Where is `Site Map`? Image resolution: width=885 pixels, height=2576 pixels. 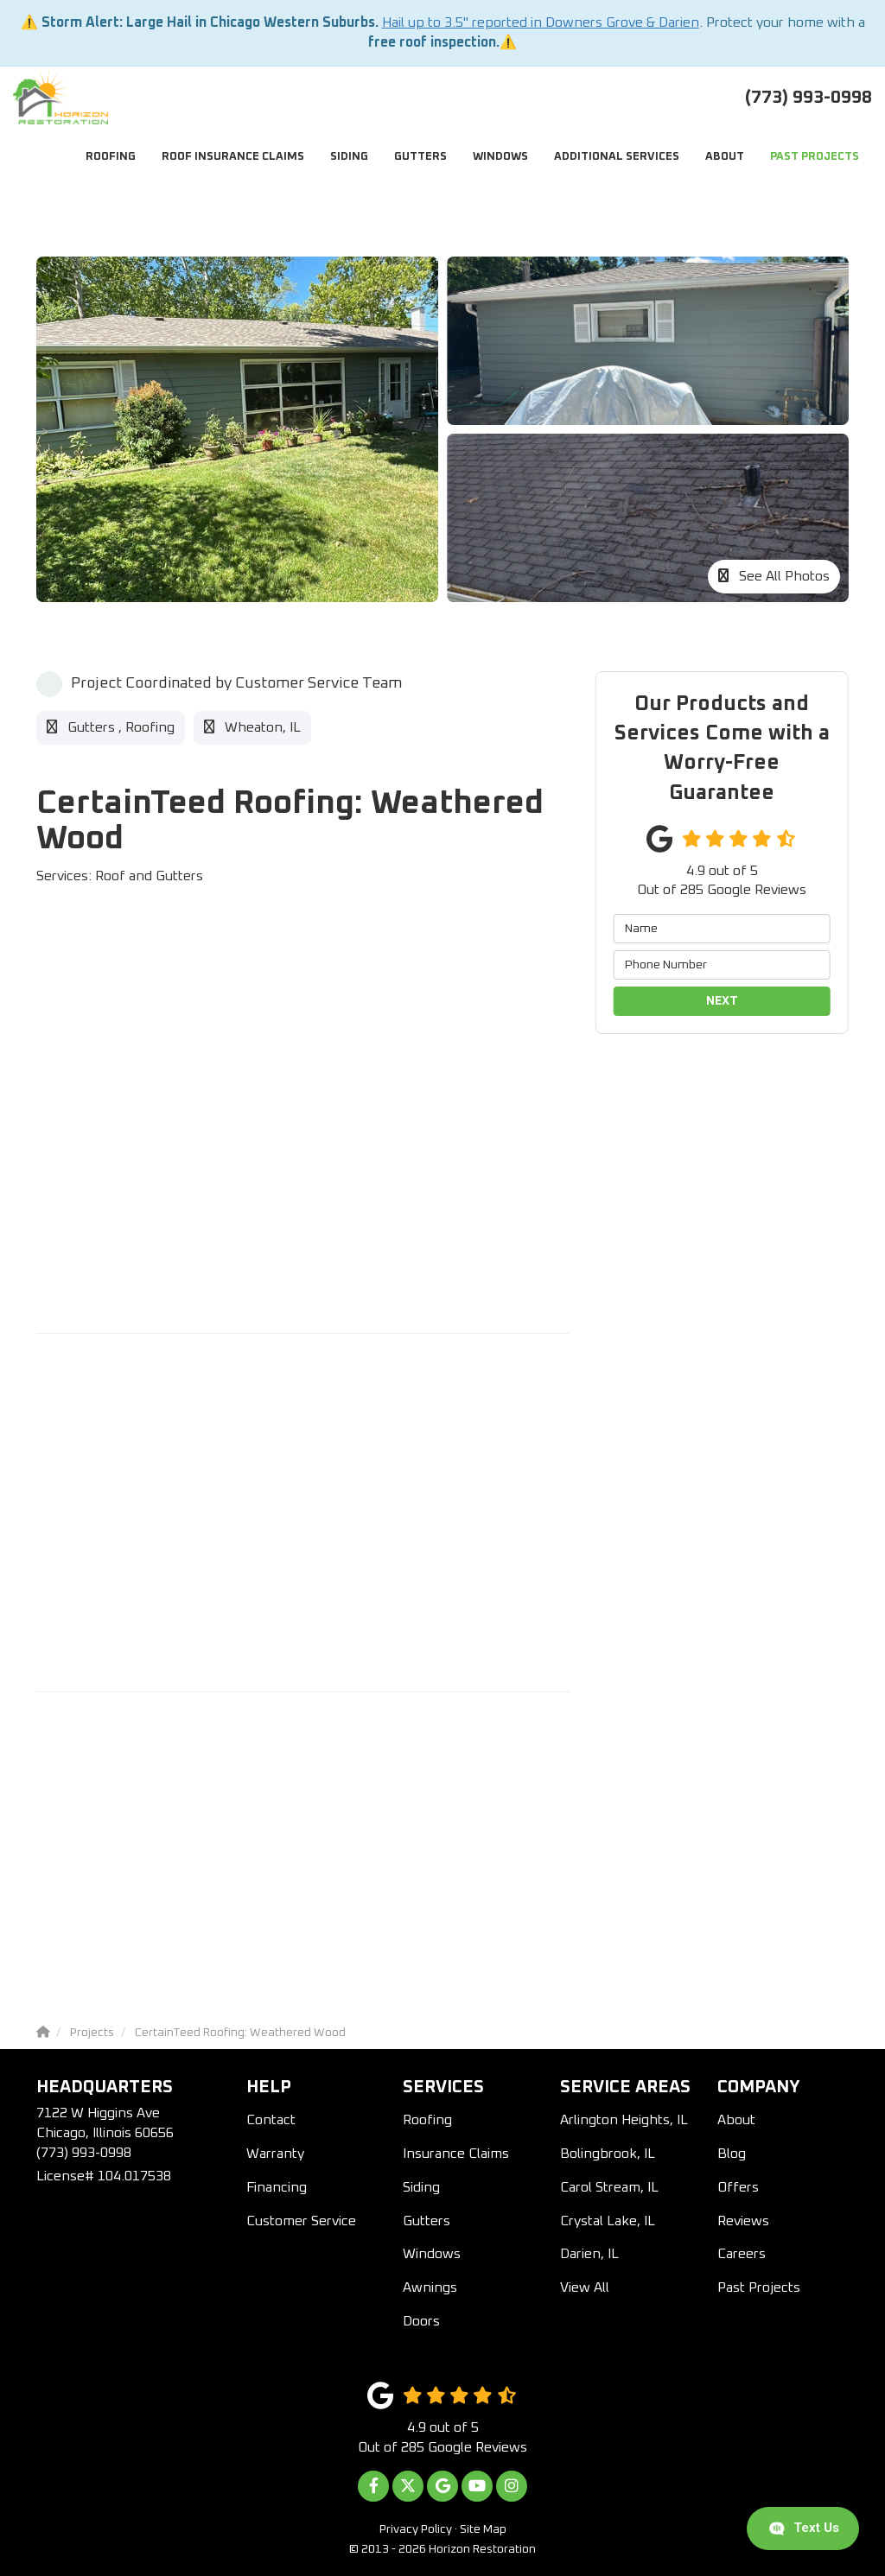 Site Map is located at coordinates (483, 2529).